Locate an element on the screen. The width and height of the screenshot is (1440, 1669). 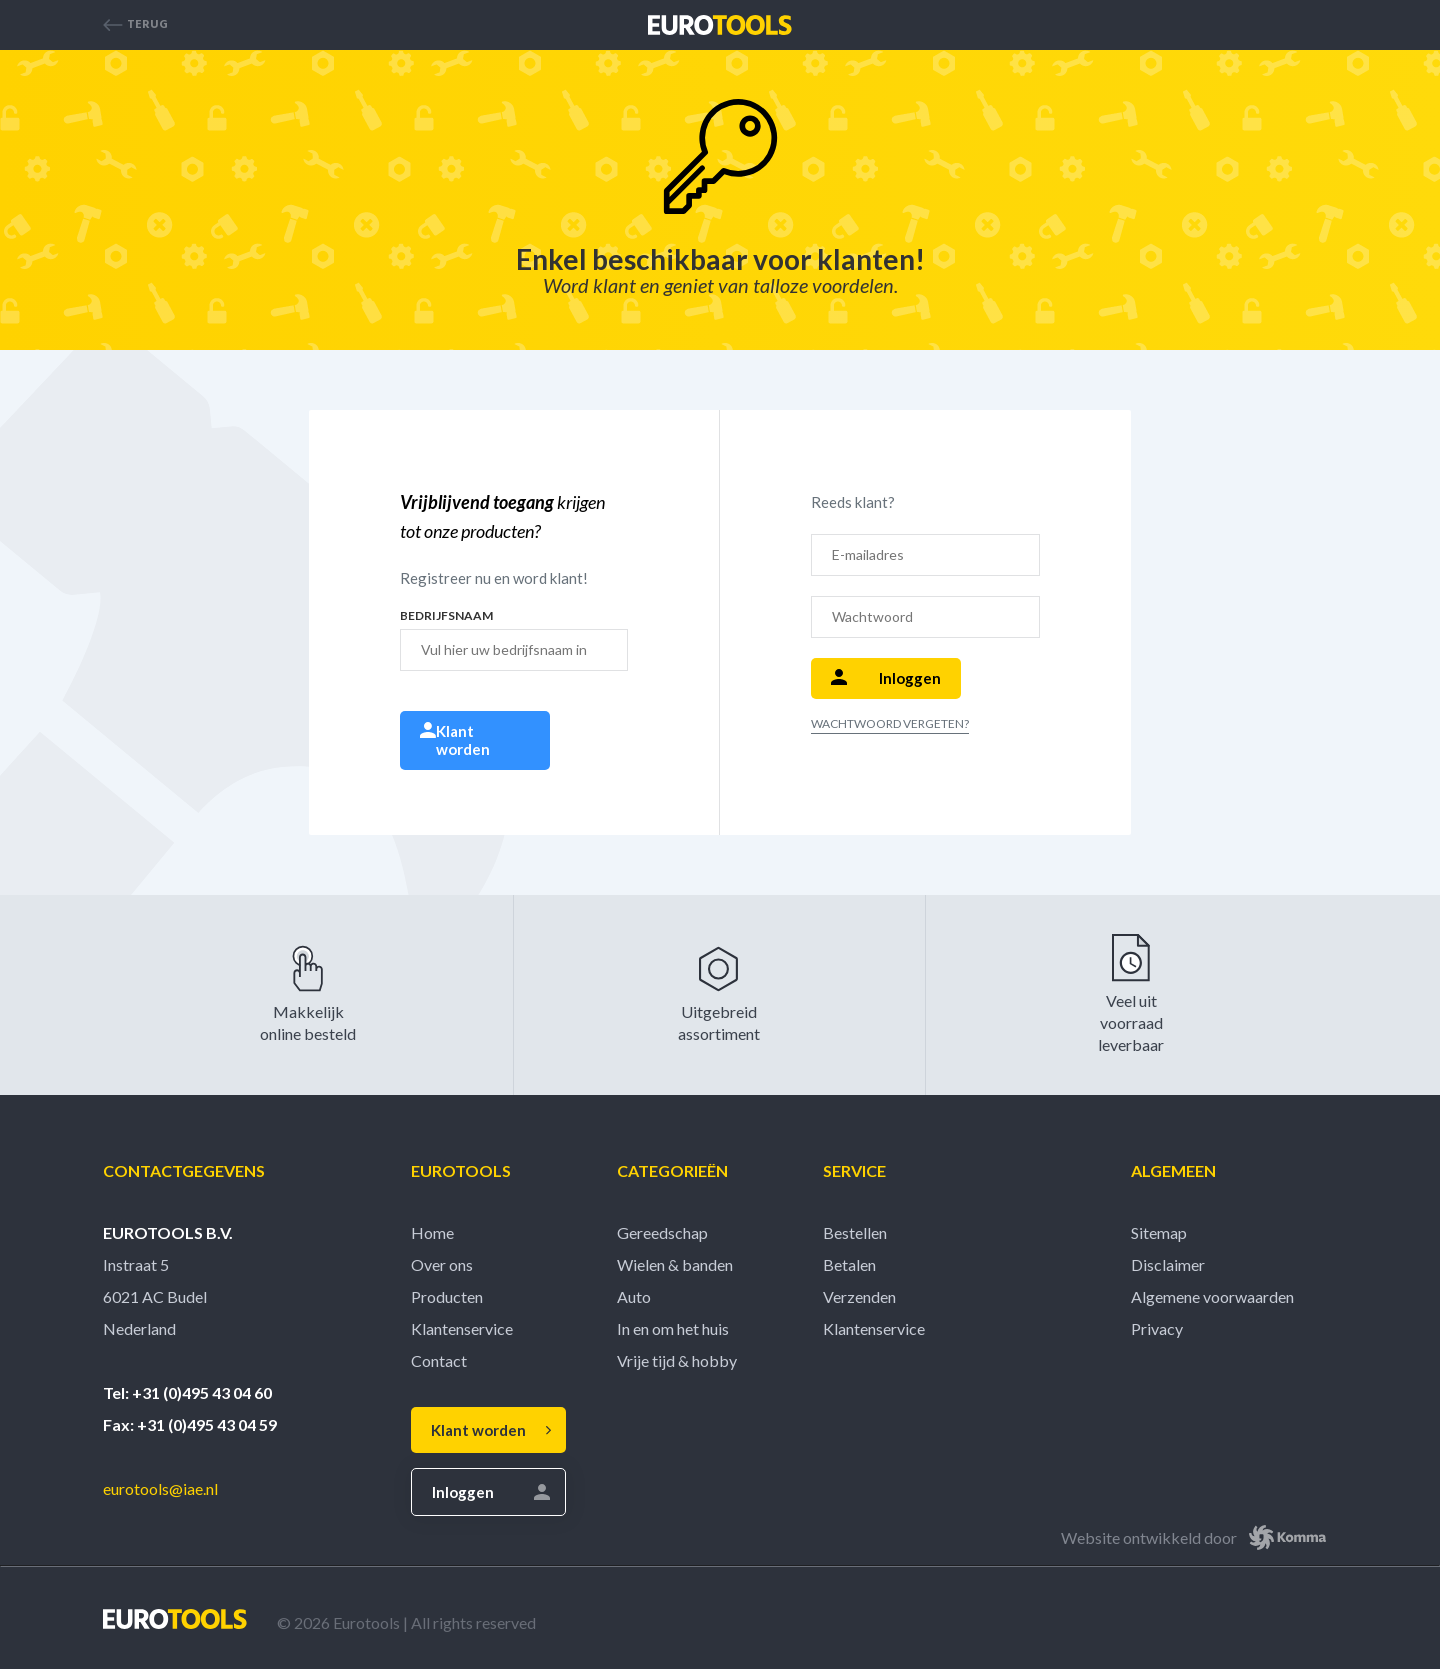
Tel: +31 (0)495 43 04 60 is located at coordinates (187, 1392).